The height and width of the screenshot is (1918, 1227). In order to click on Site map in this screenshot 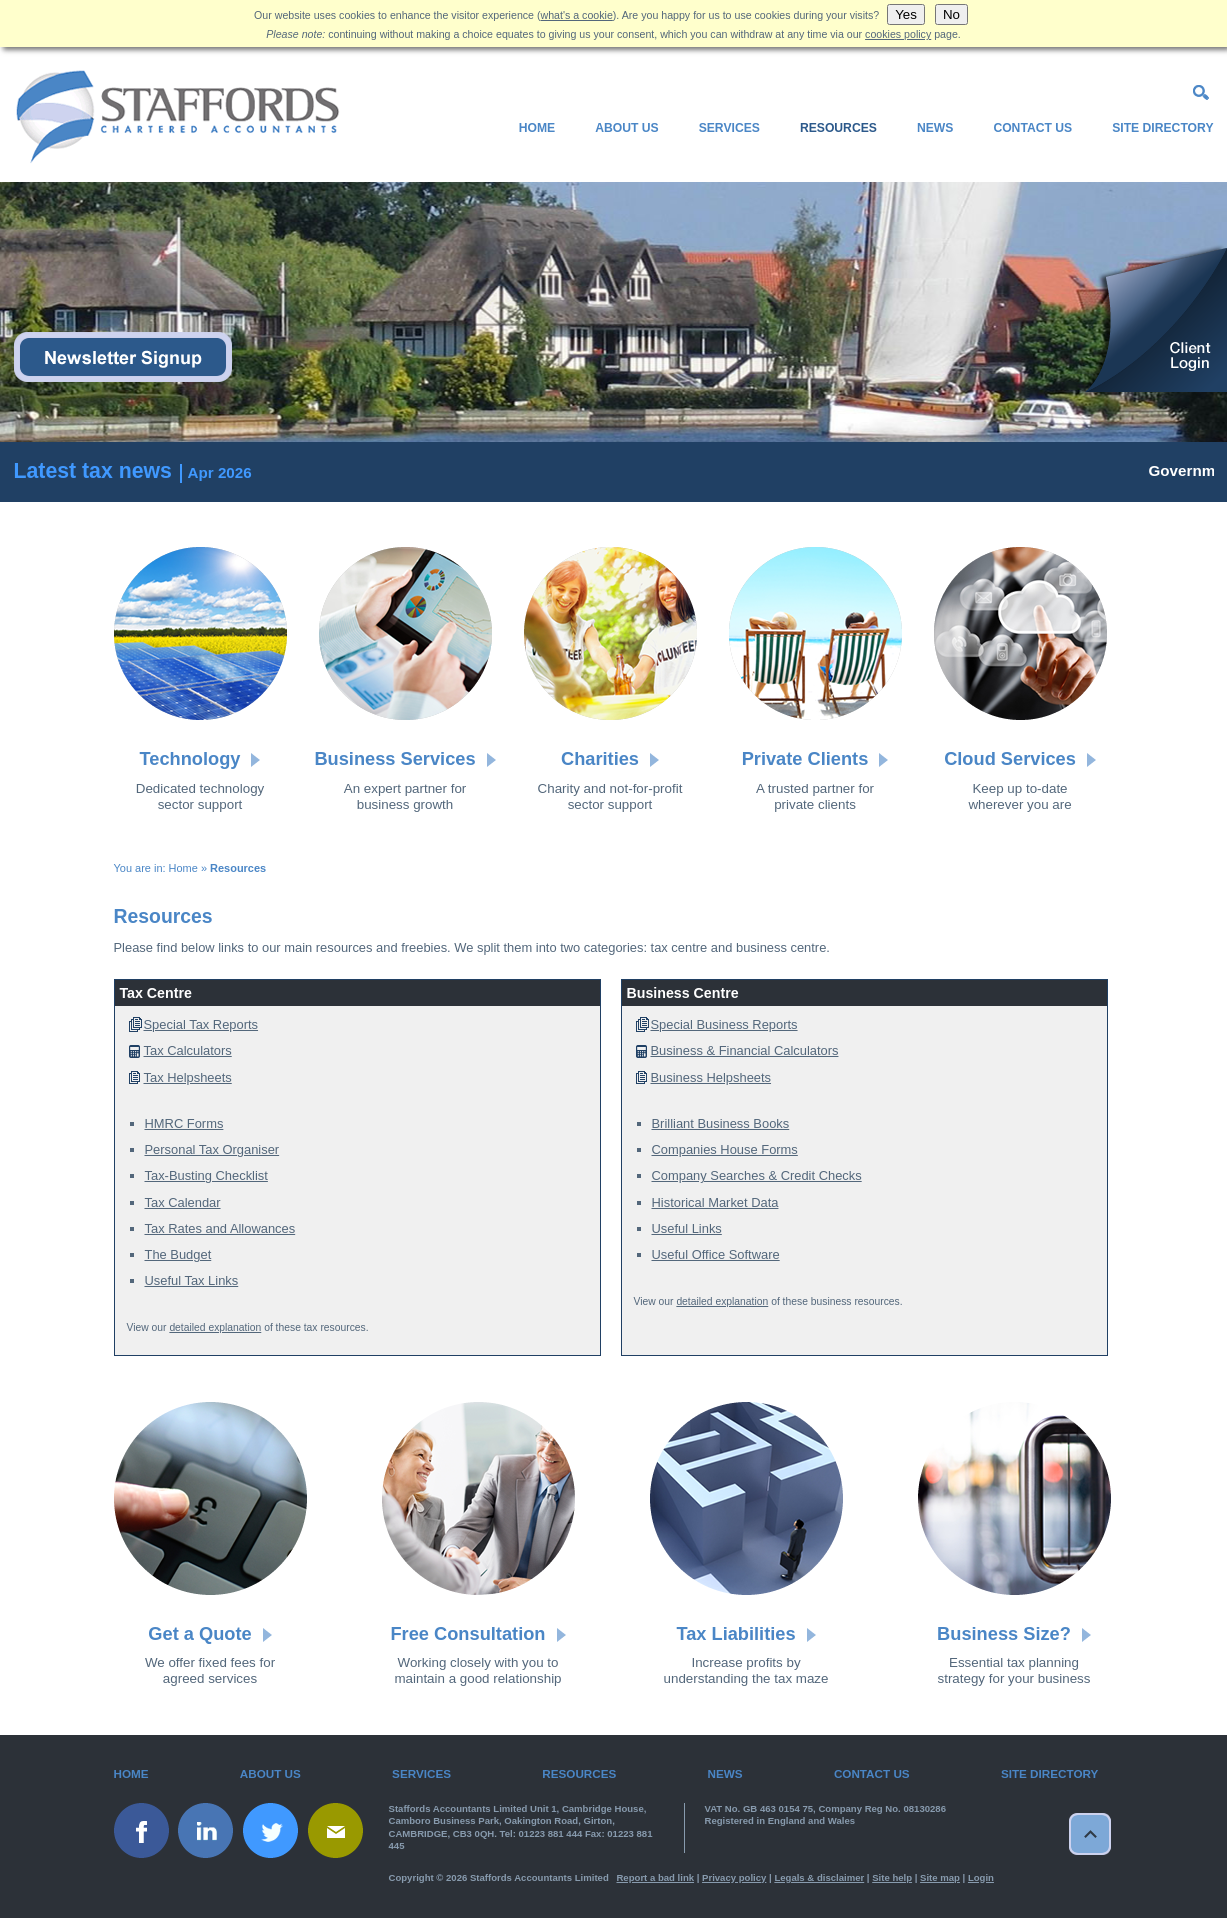, I will do `click(940, 1877)`.